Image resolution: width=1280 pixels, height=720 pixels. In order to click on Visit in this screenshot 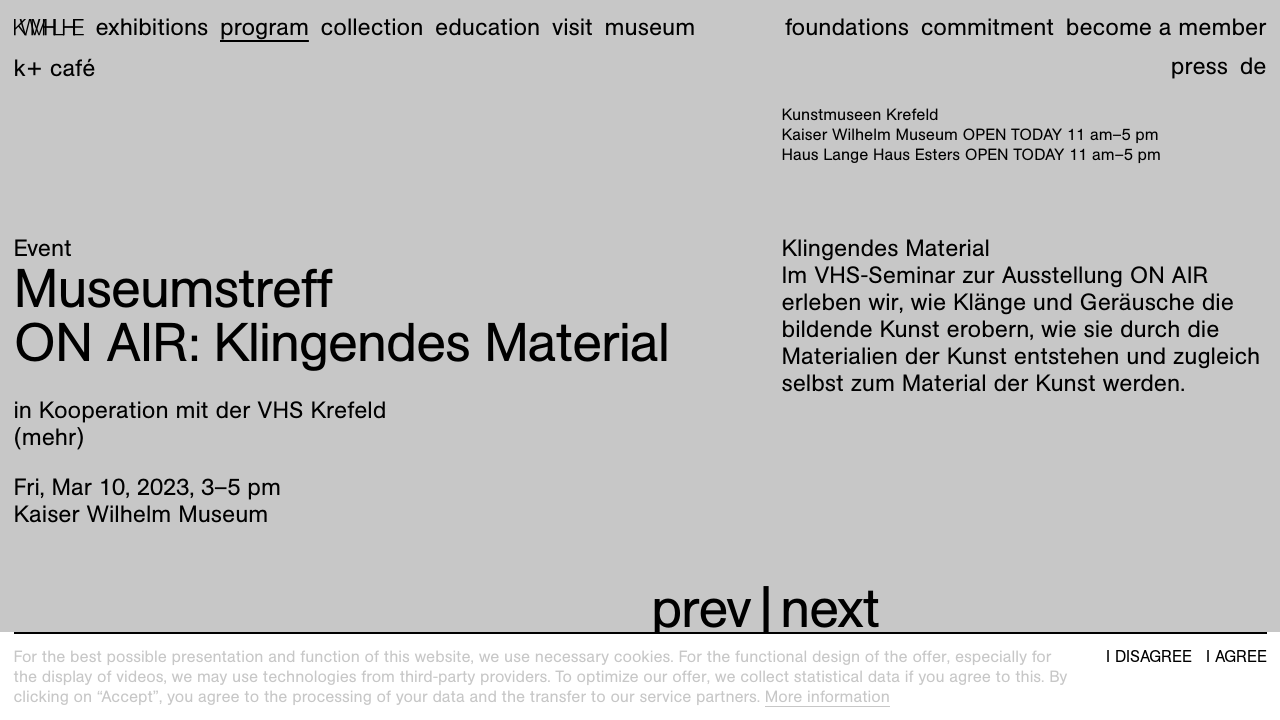, I will do `click(572, 27)`.